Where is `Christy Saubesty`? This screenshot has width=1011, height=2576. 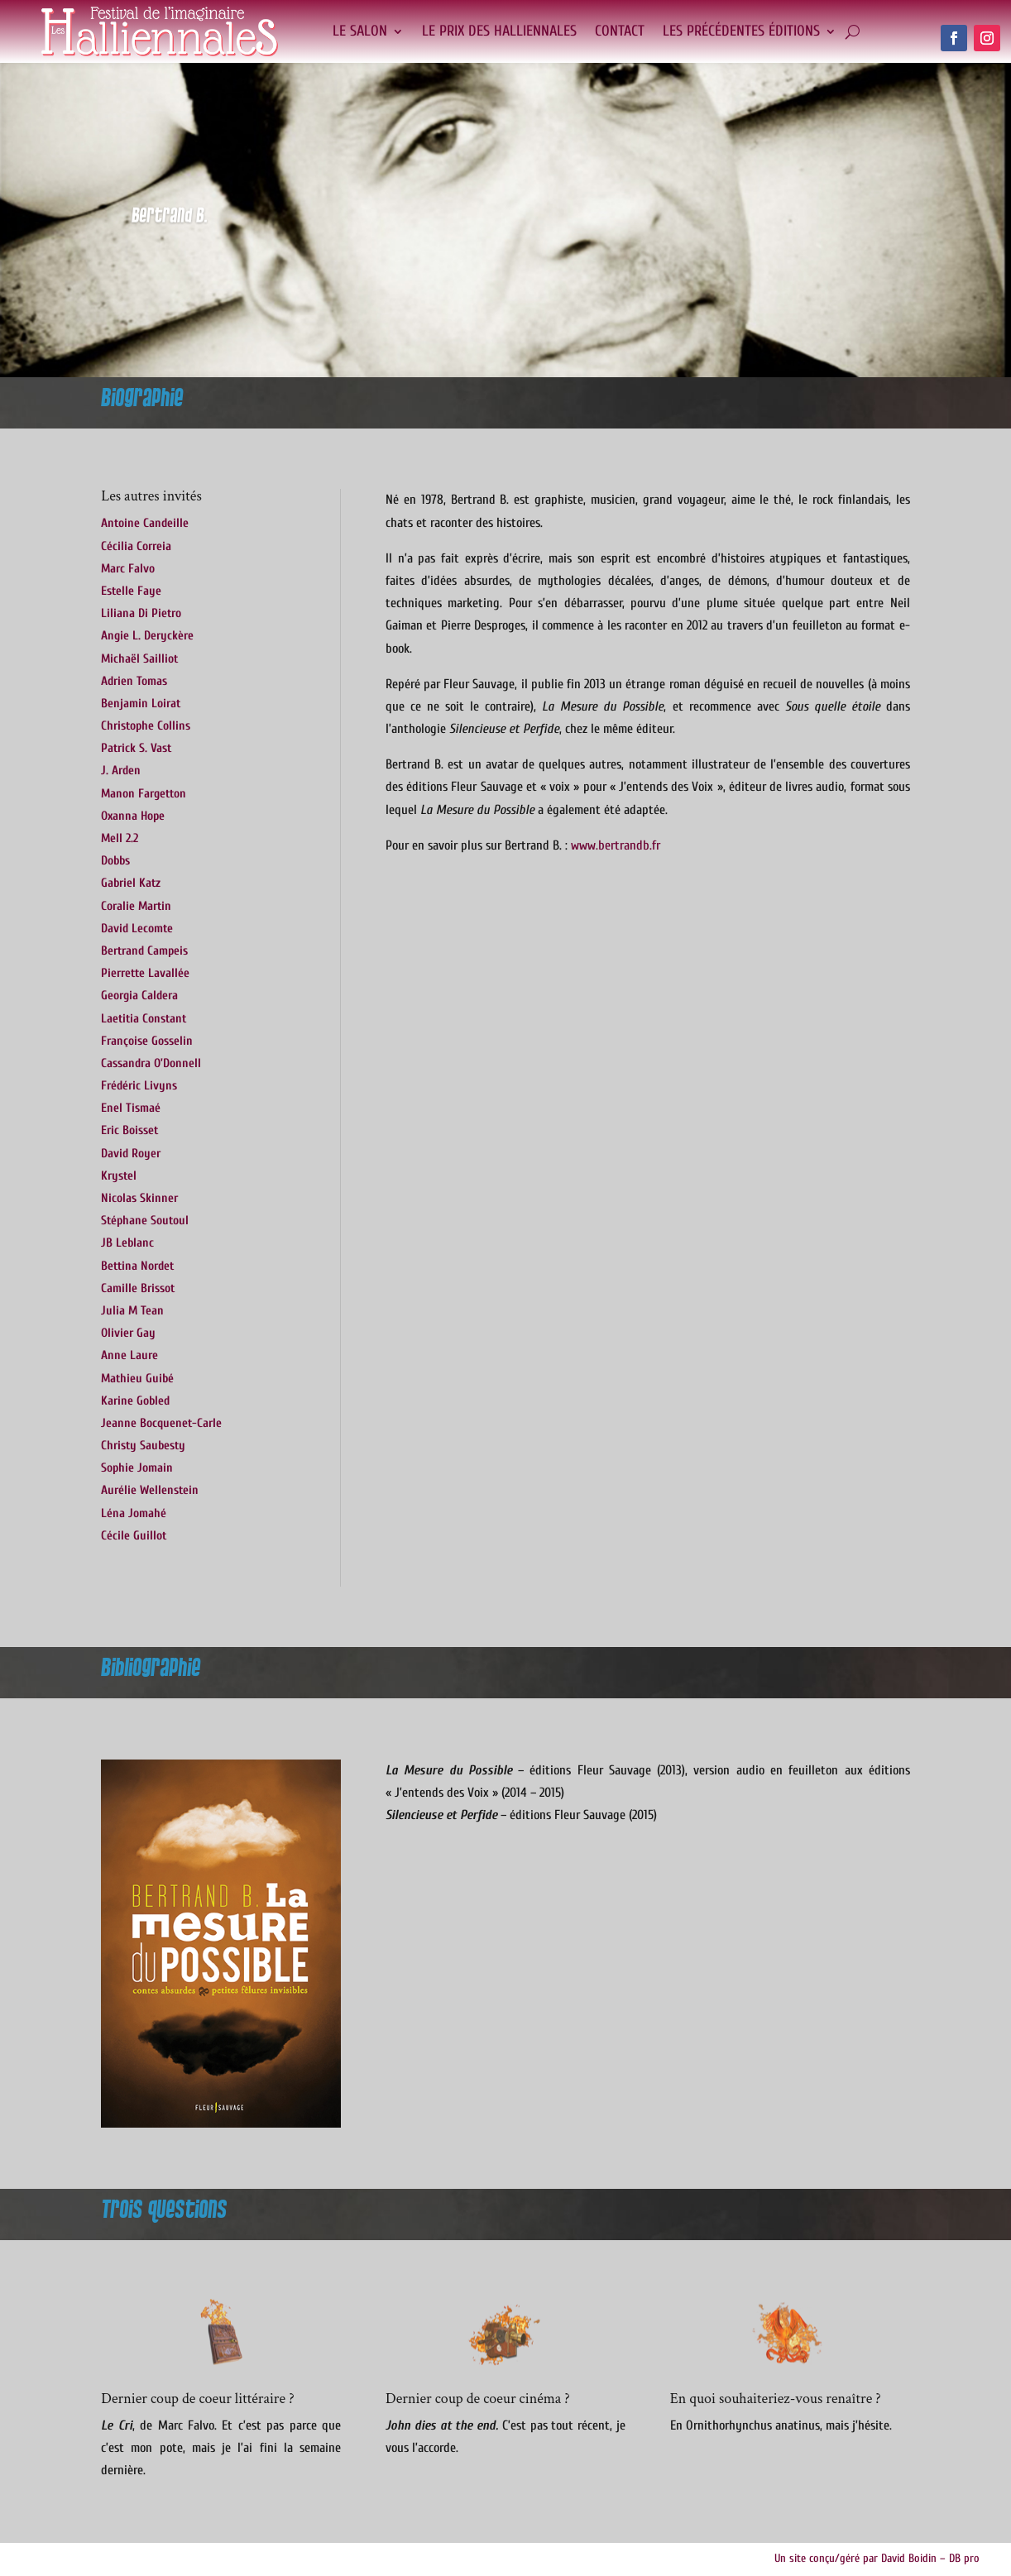 Christy Saubesty is located at coordinates (143, 1446).